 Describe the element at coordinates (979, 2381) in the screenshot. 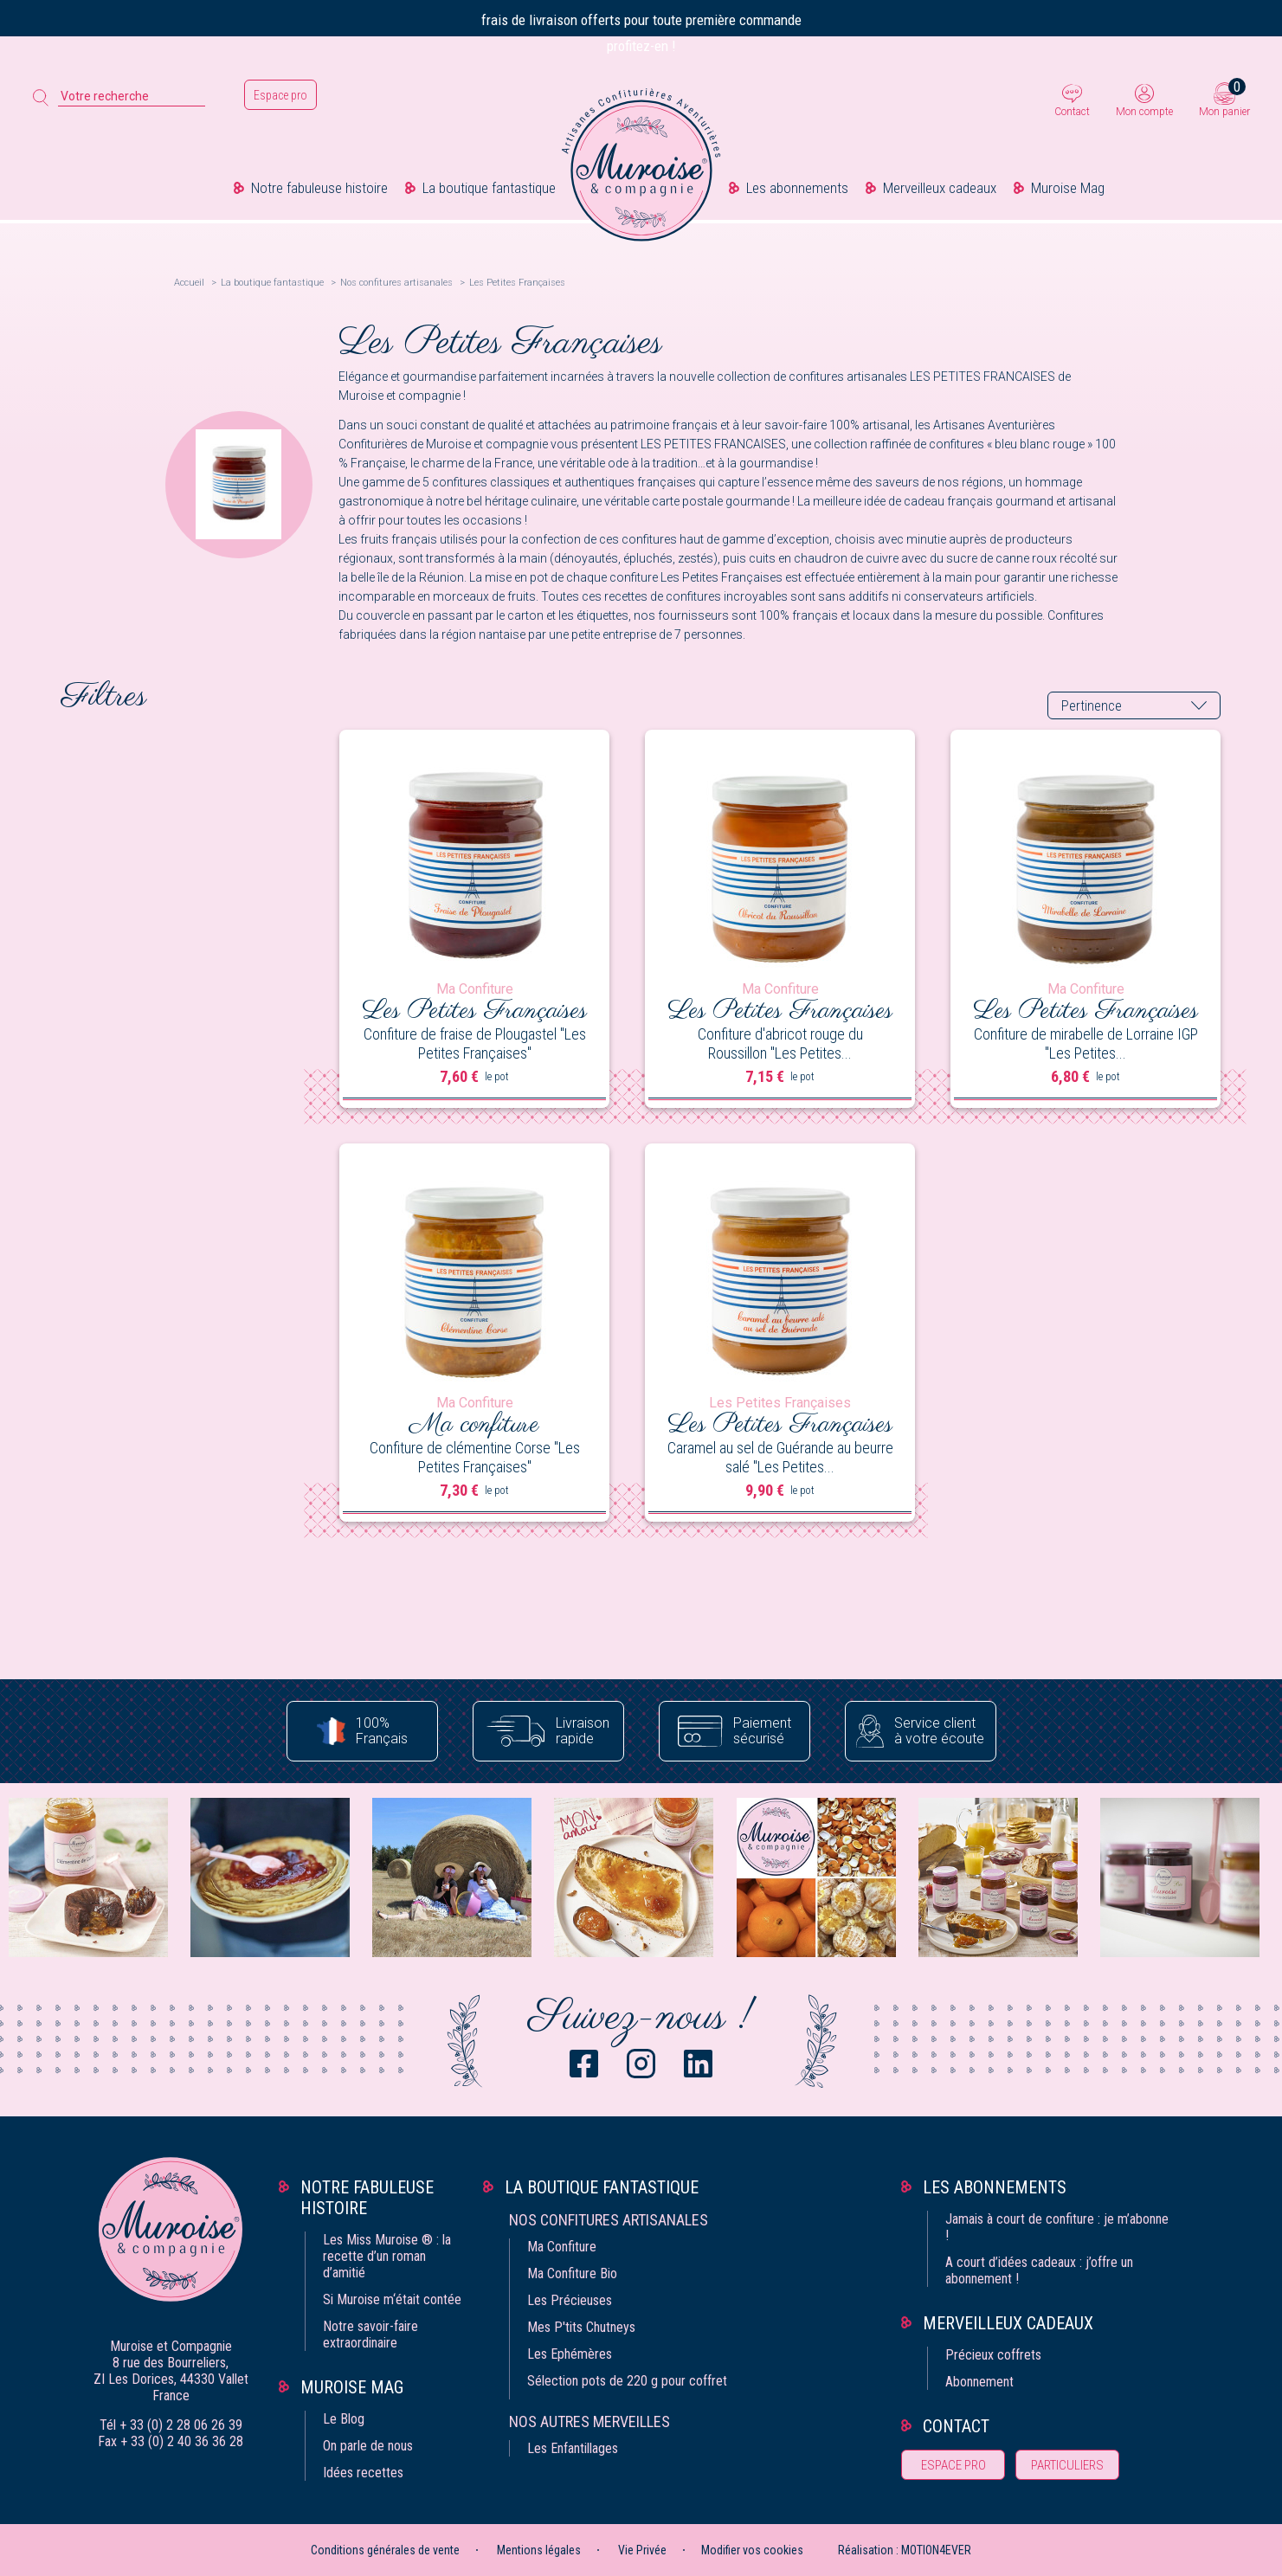

I see `Abonnement` at that location.